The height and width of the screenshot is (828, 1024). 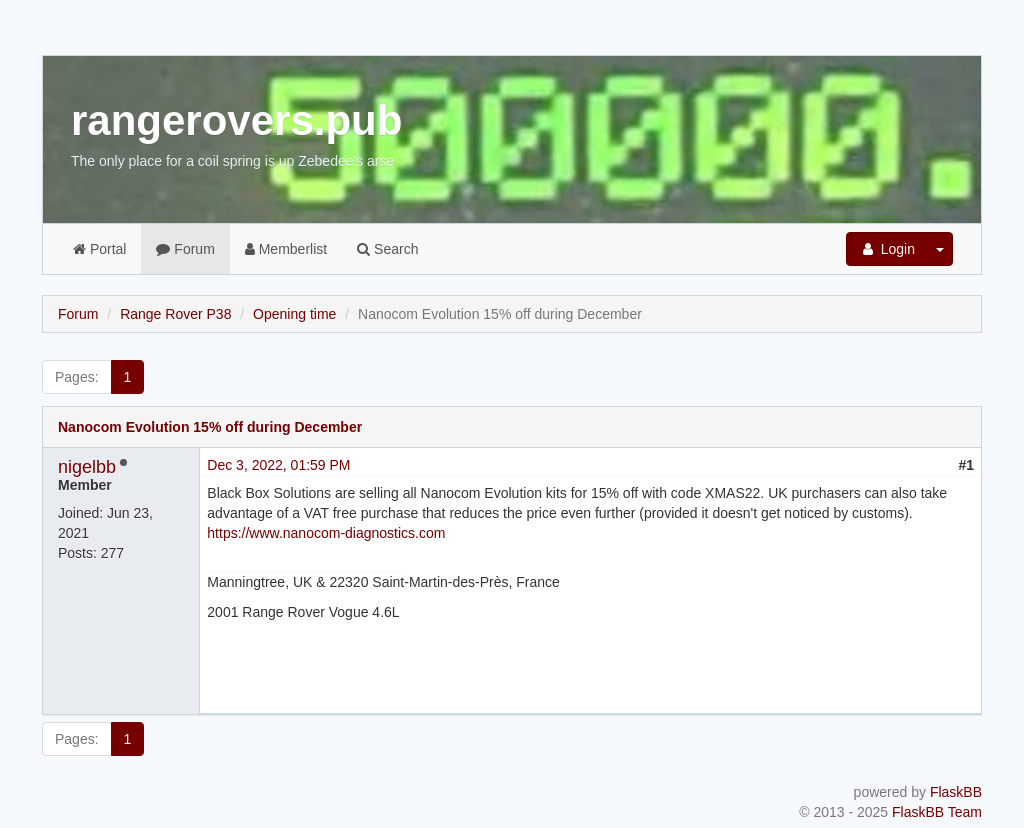 I want to click on Forum, so click(x=185, y=249).